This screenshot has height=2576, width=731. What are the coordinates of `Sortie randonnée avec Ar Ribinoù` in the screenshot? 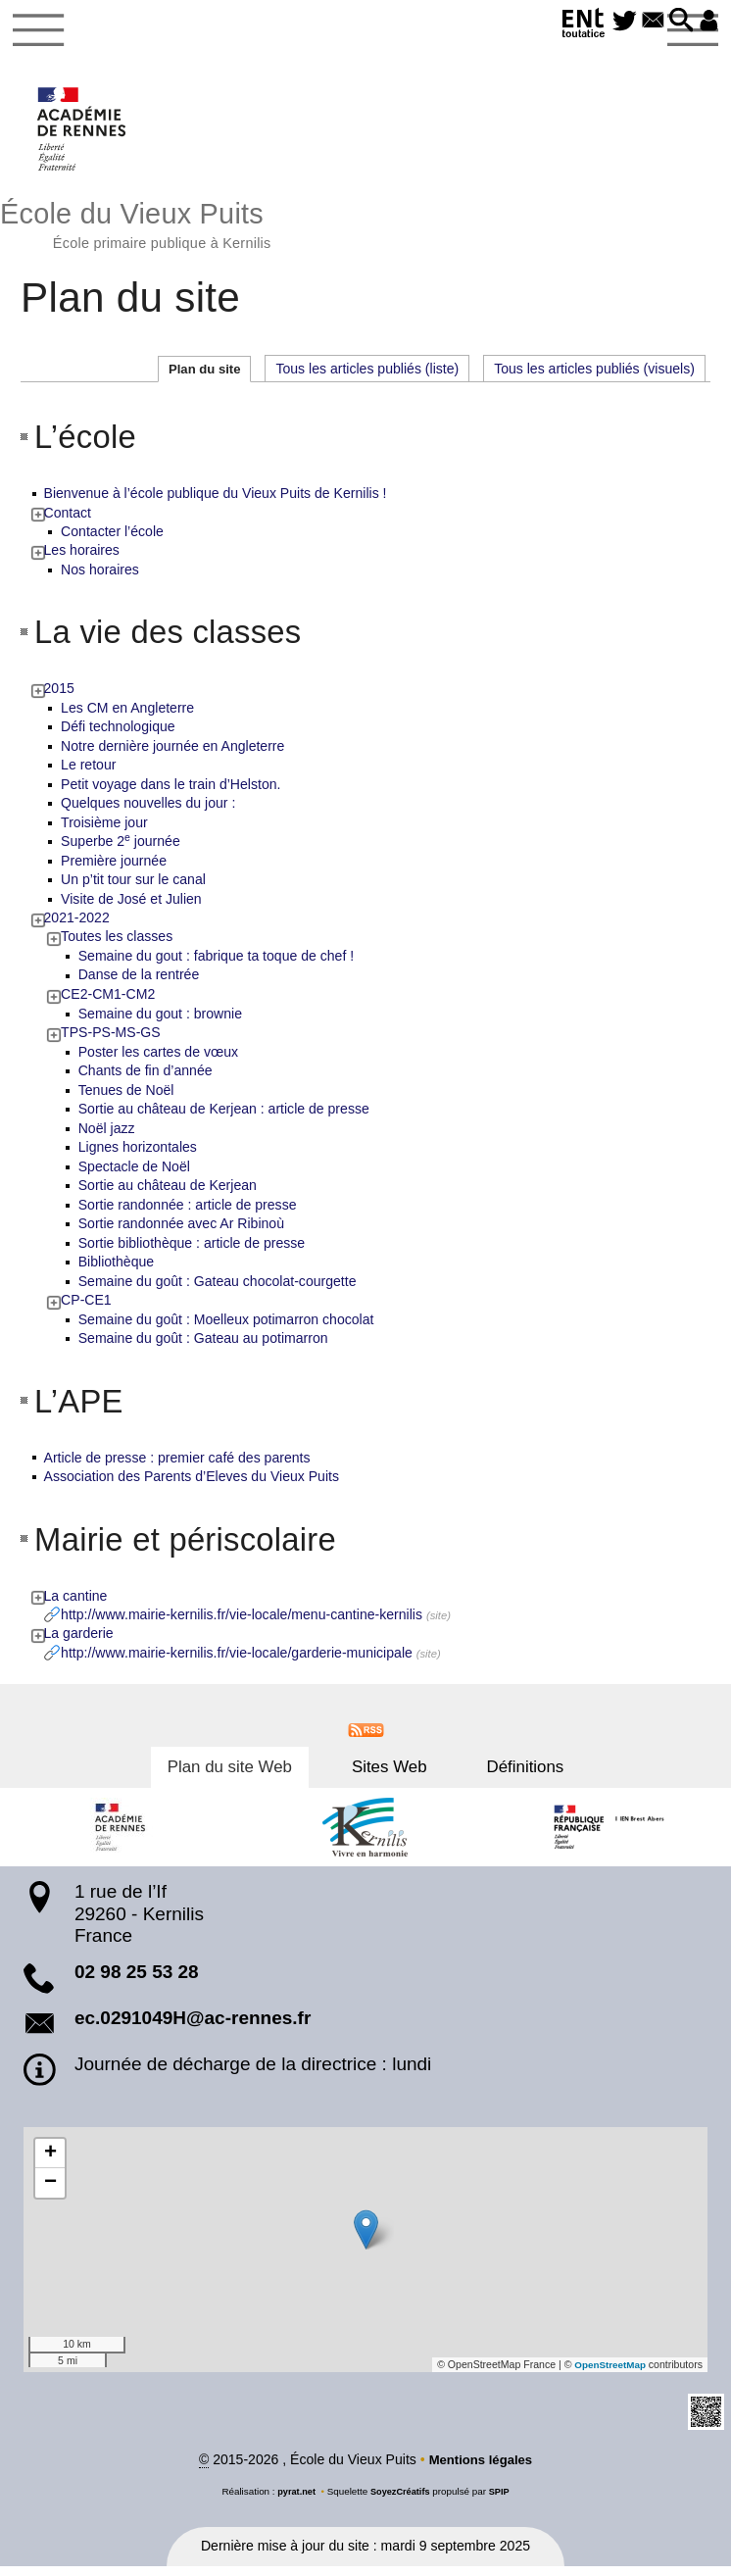 It's located at (182, 1231).